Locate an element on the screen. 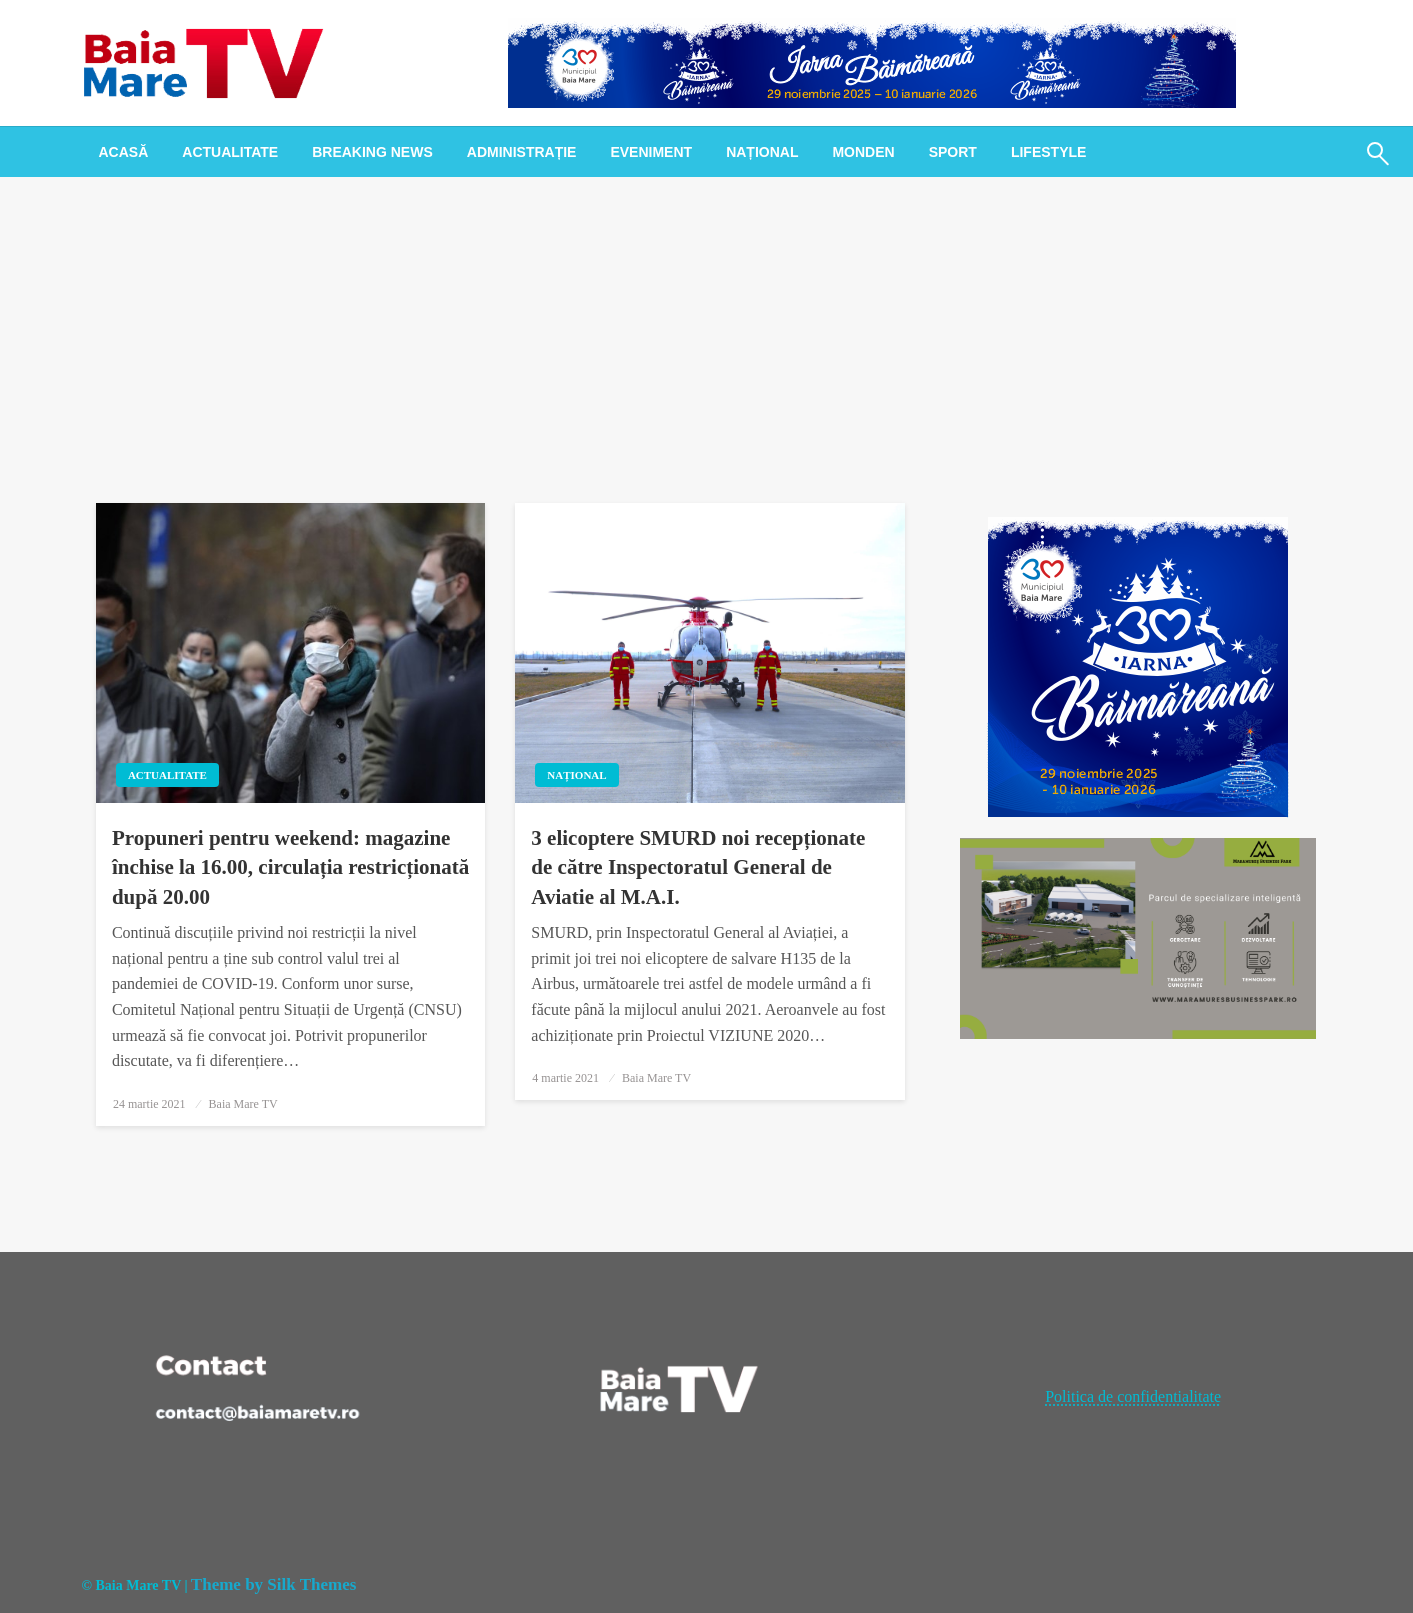  [300x300px_IarnaBaimareana] is located at coordinates (1138, 665).